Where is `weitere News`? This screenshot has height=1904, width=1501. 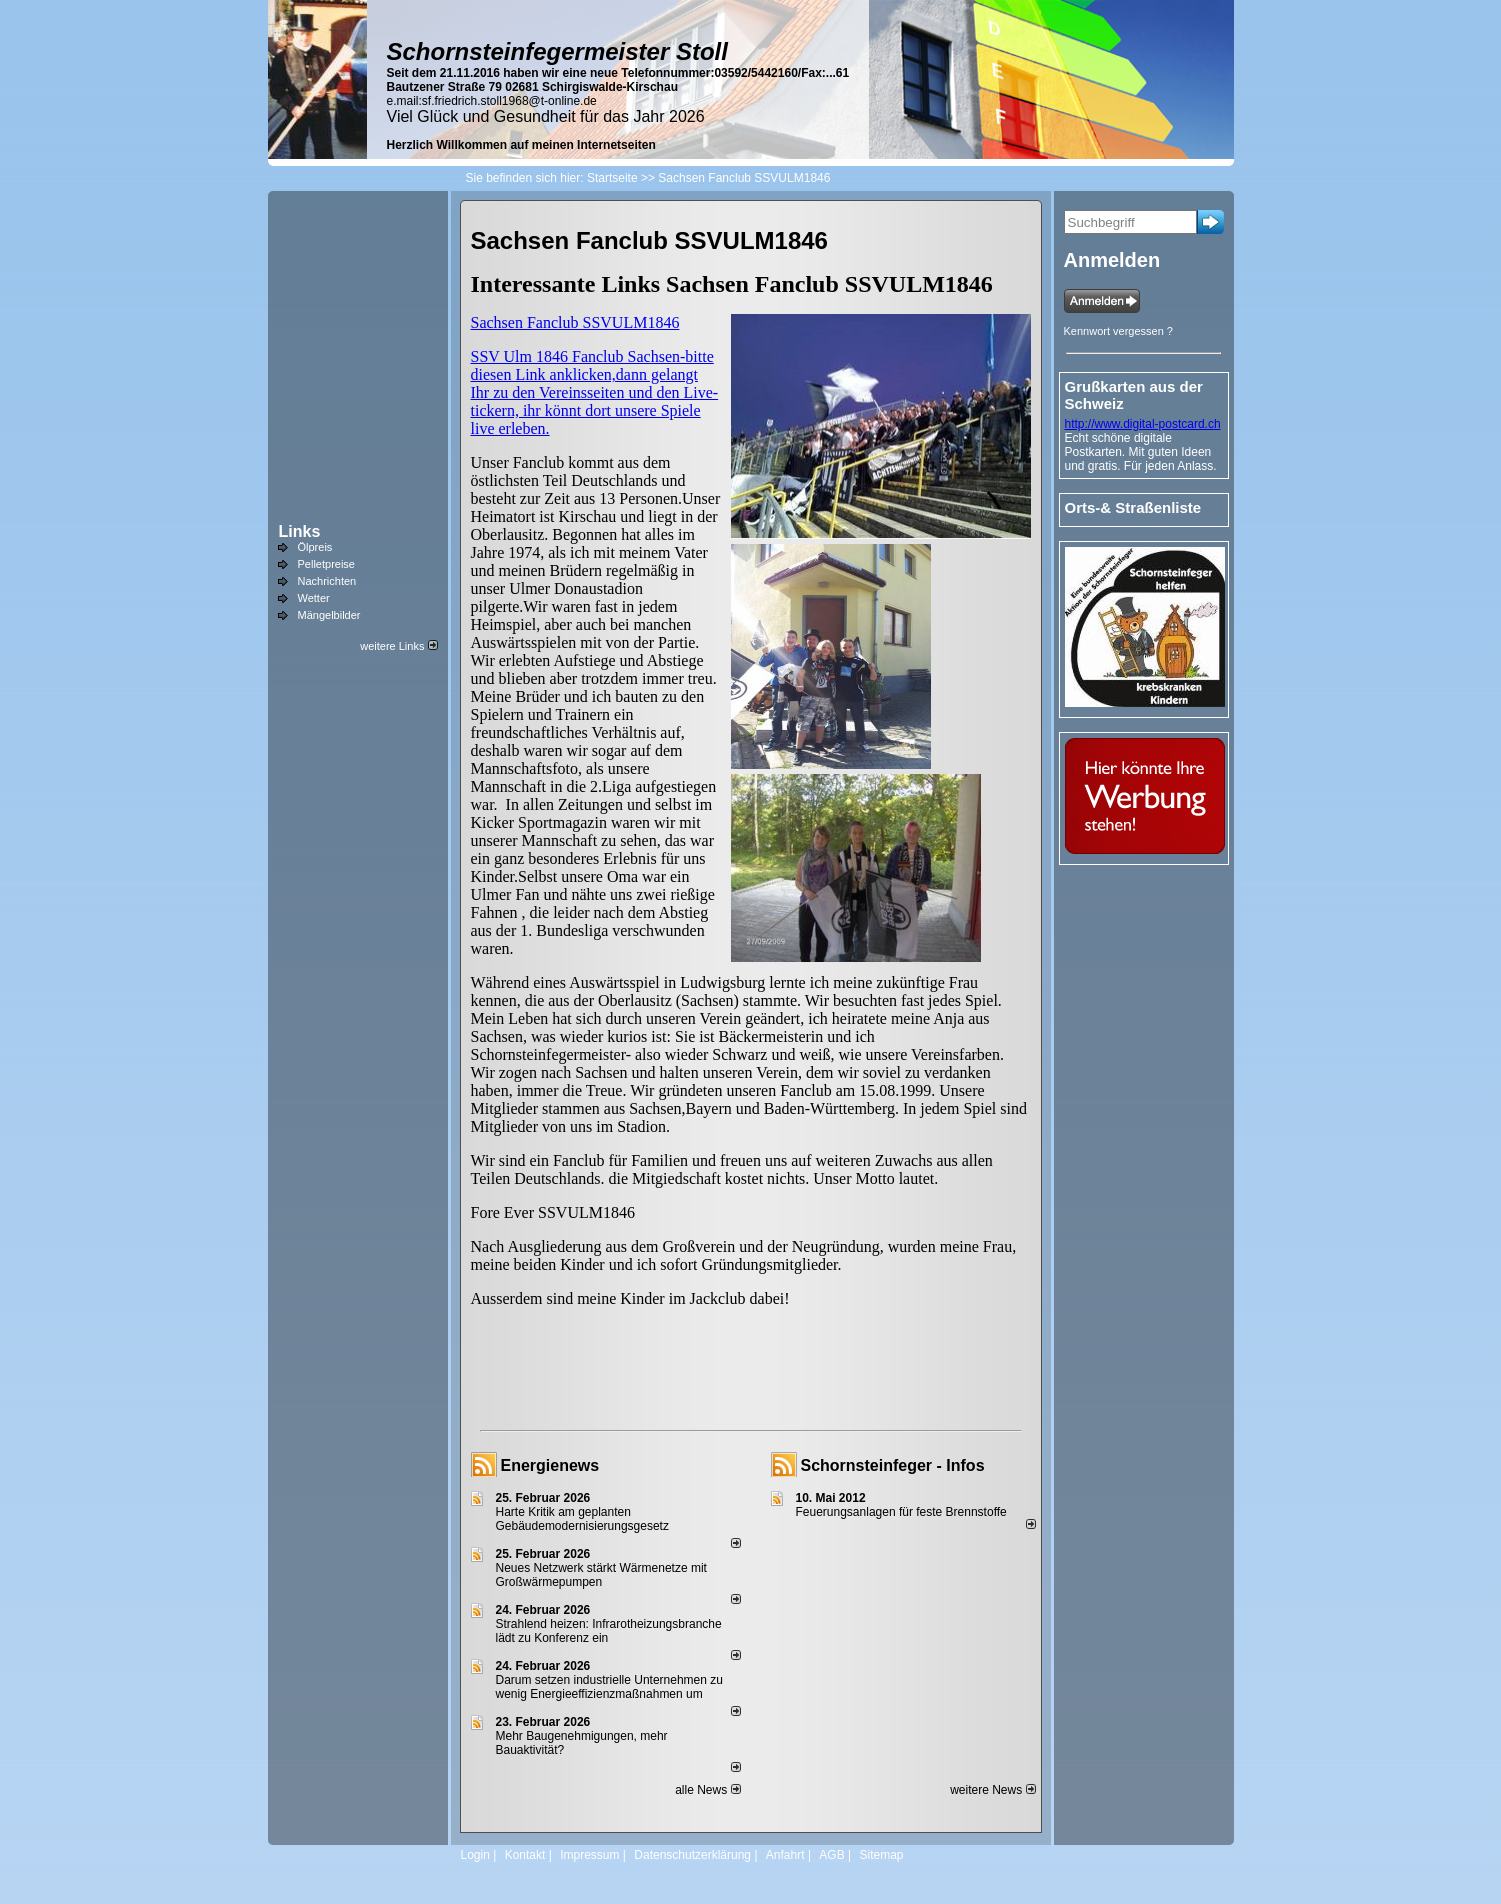 weitere News is located at coordinates (992, 1790).